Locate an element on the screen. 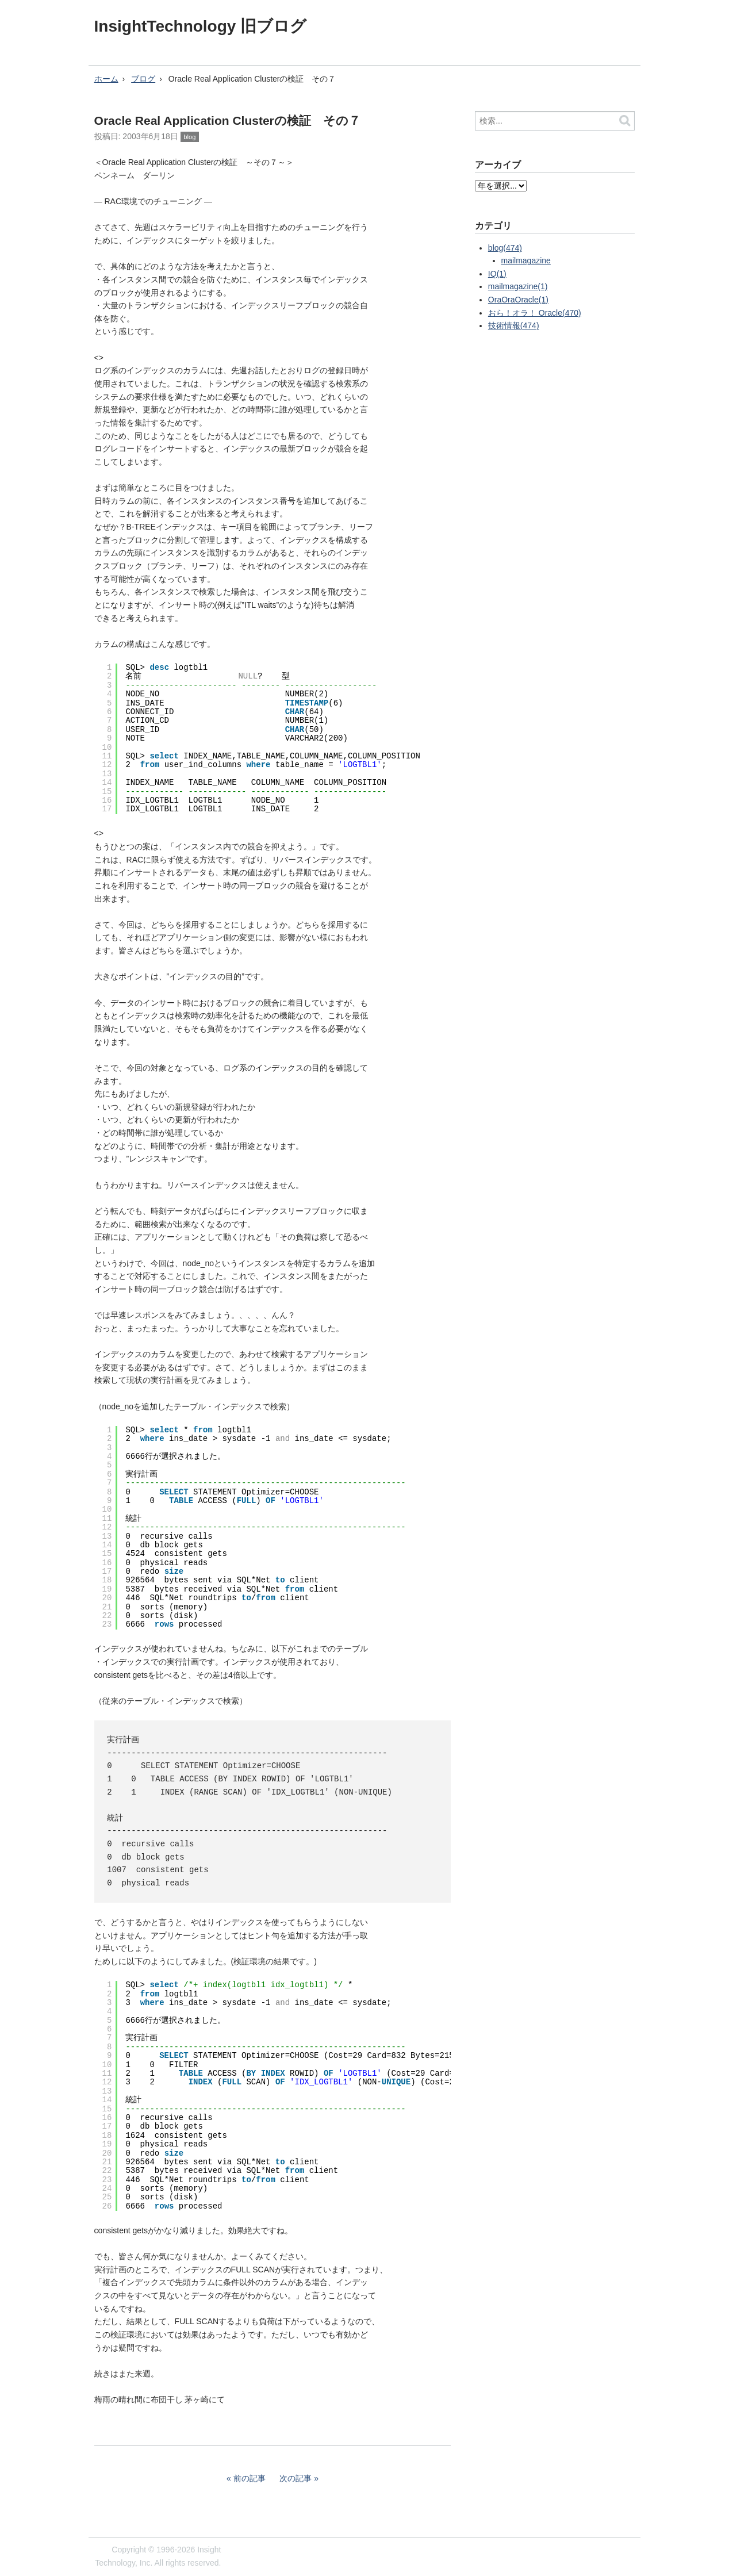 This screenshot has height=2576, width=729. 技術情報(474) is located at coordinates (513, 325).